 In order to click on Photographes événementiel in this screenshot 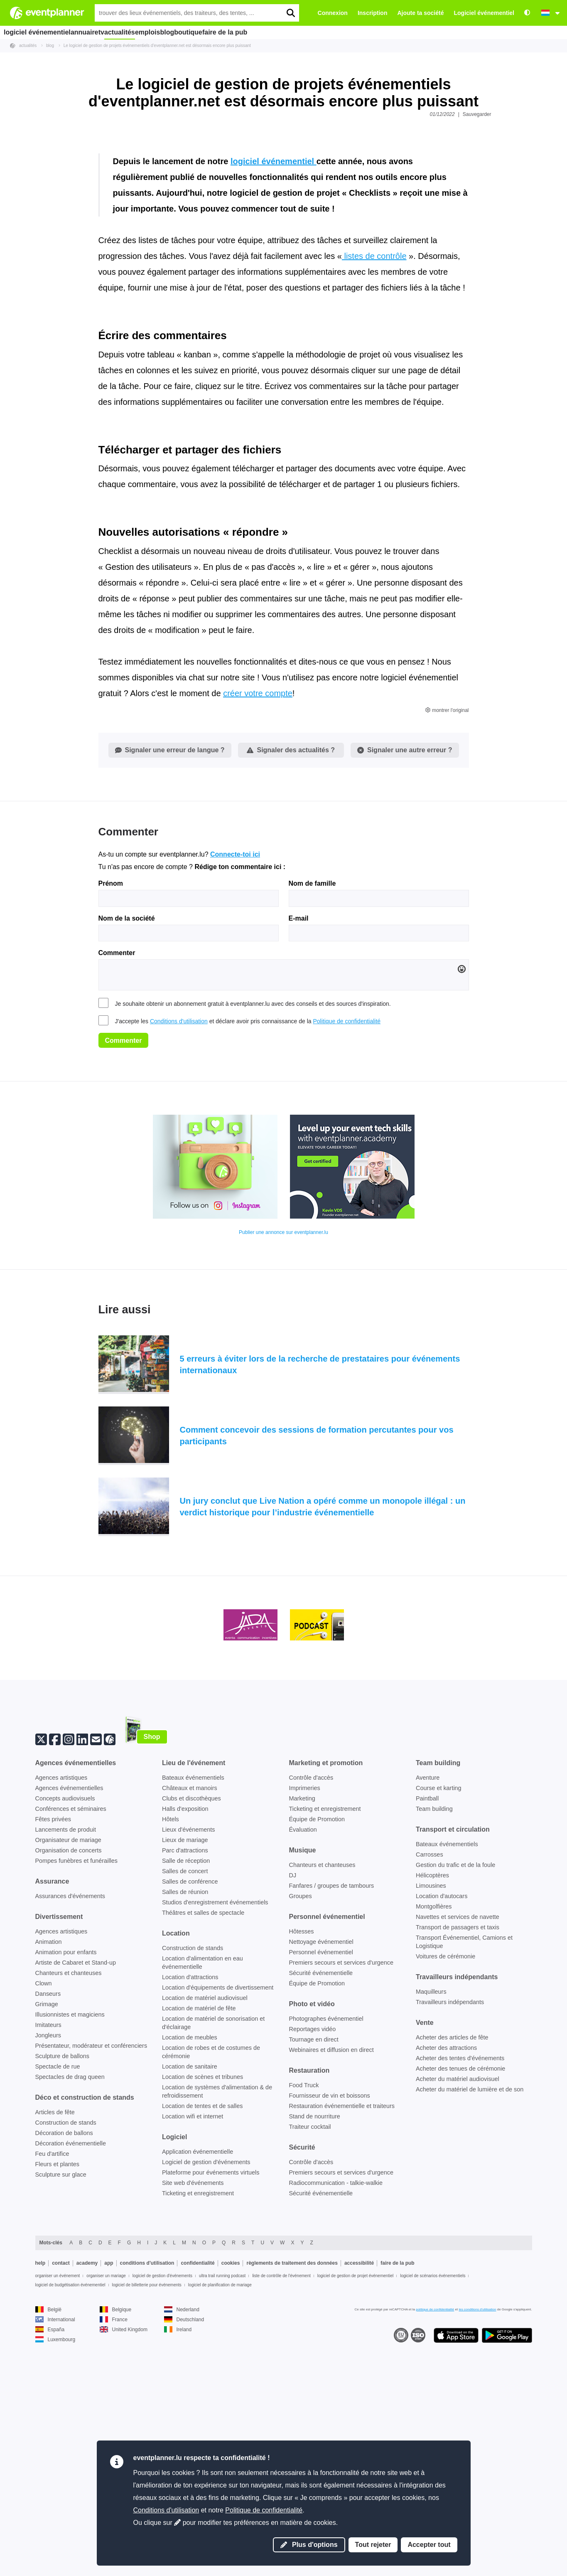, I will do `click(326, 2261)`.